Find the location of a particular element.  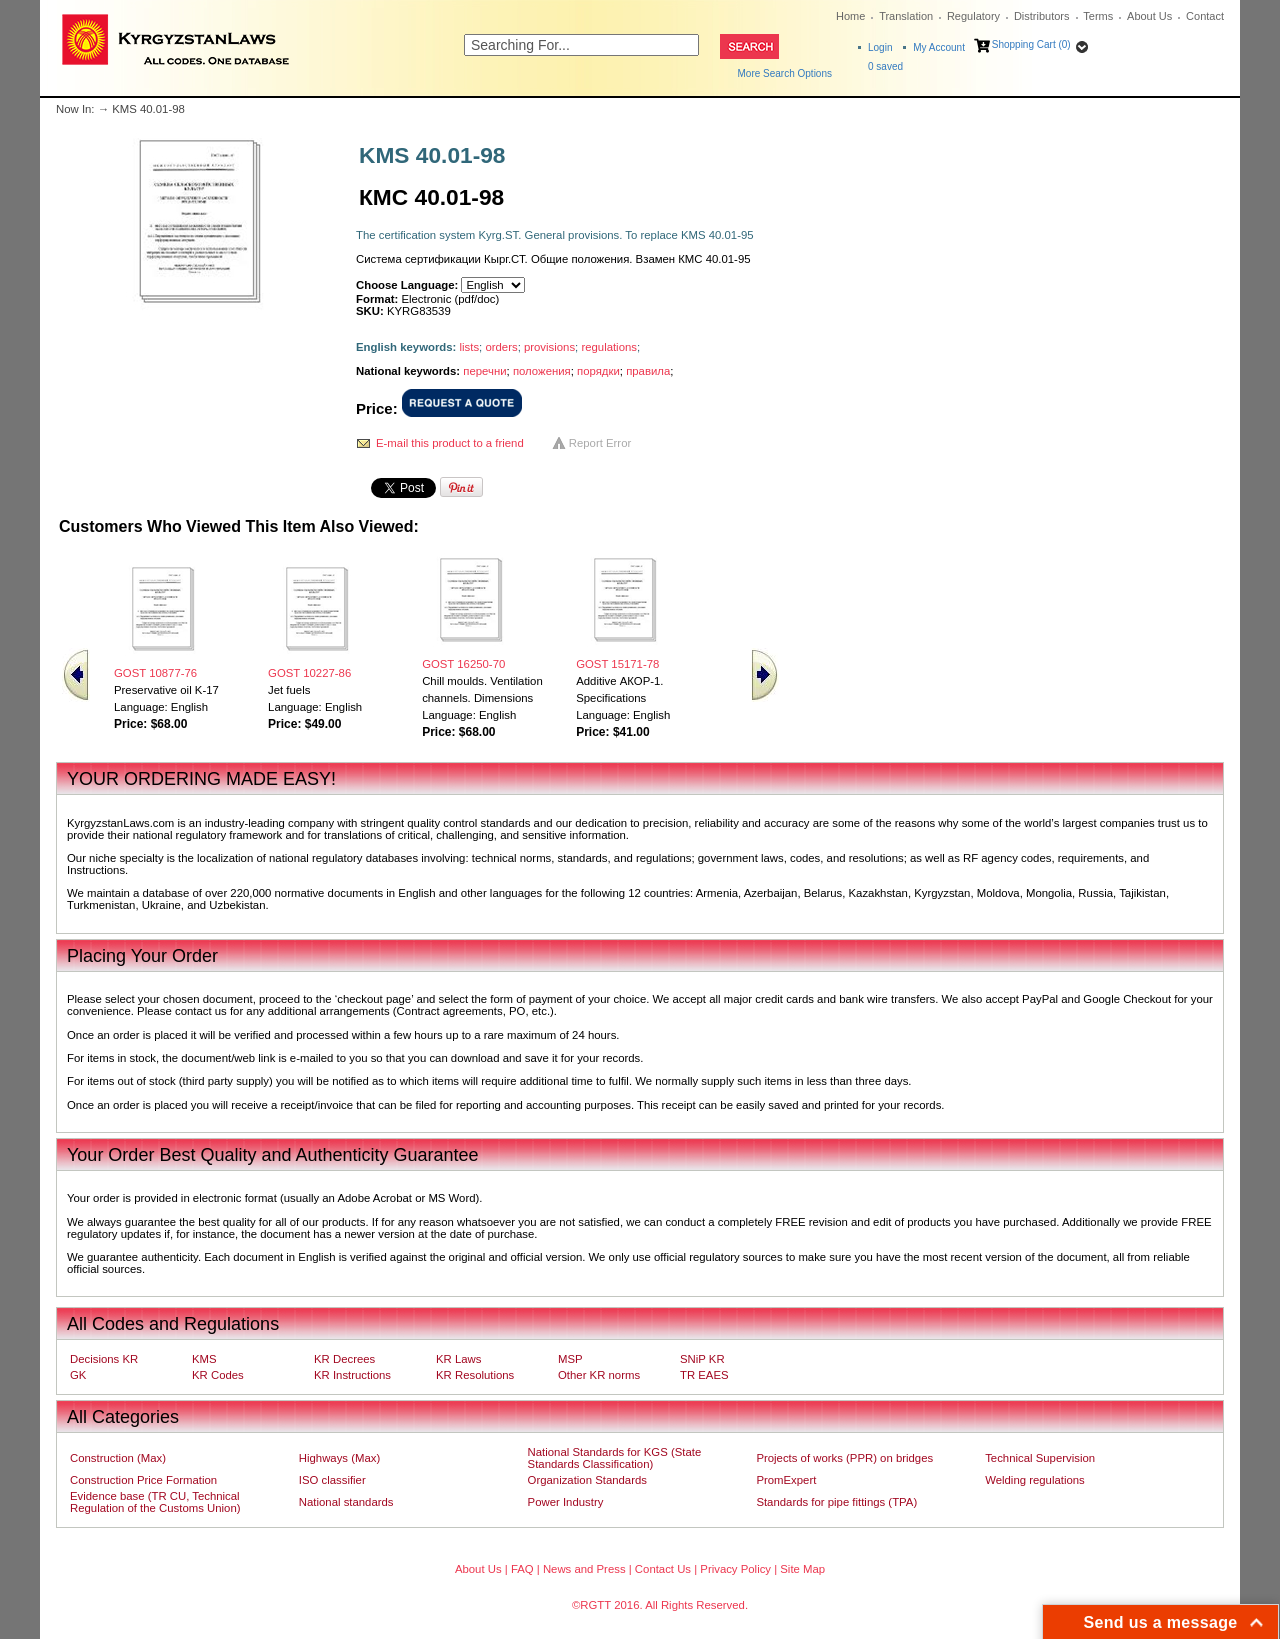

National Standards for KGS (State Standards Classification) is located at coordinates (615, 1458).